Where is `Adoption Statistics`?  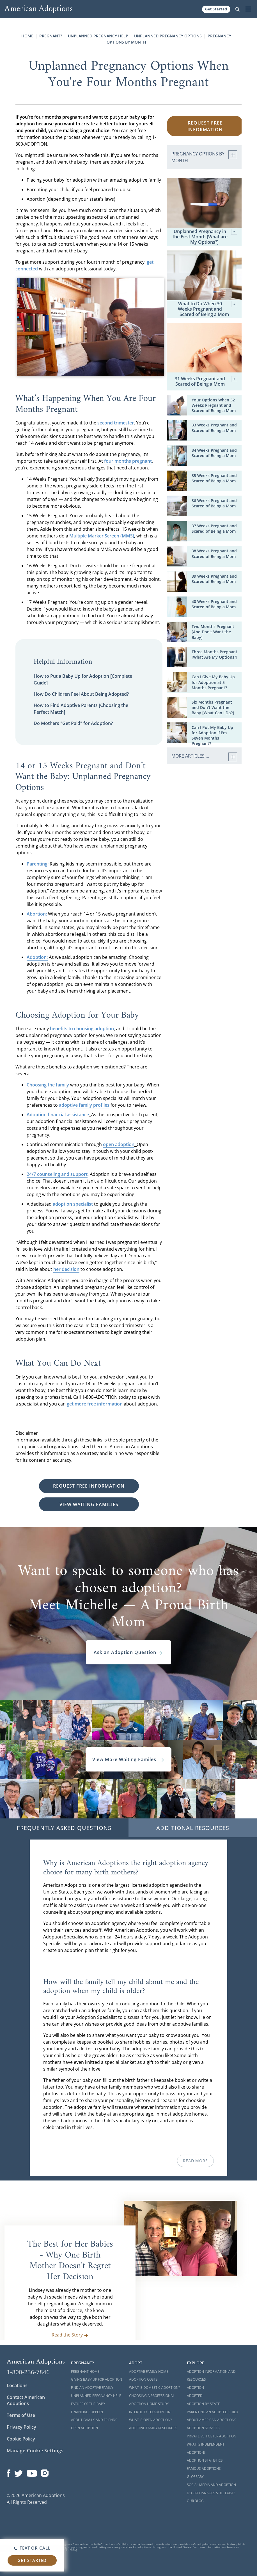 Adoption Statistics is located at coordinates (205, 2460).